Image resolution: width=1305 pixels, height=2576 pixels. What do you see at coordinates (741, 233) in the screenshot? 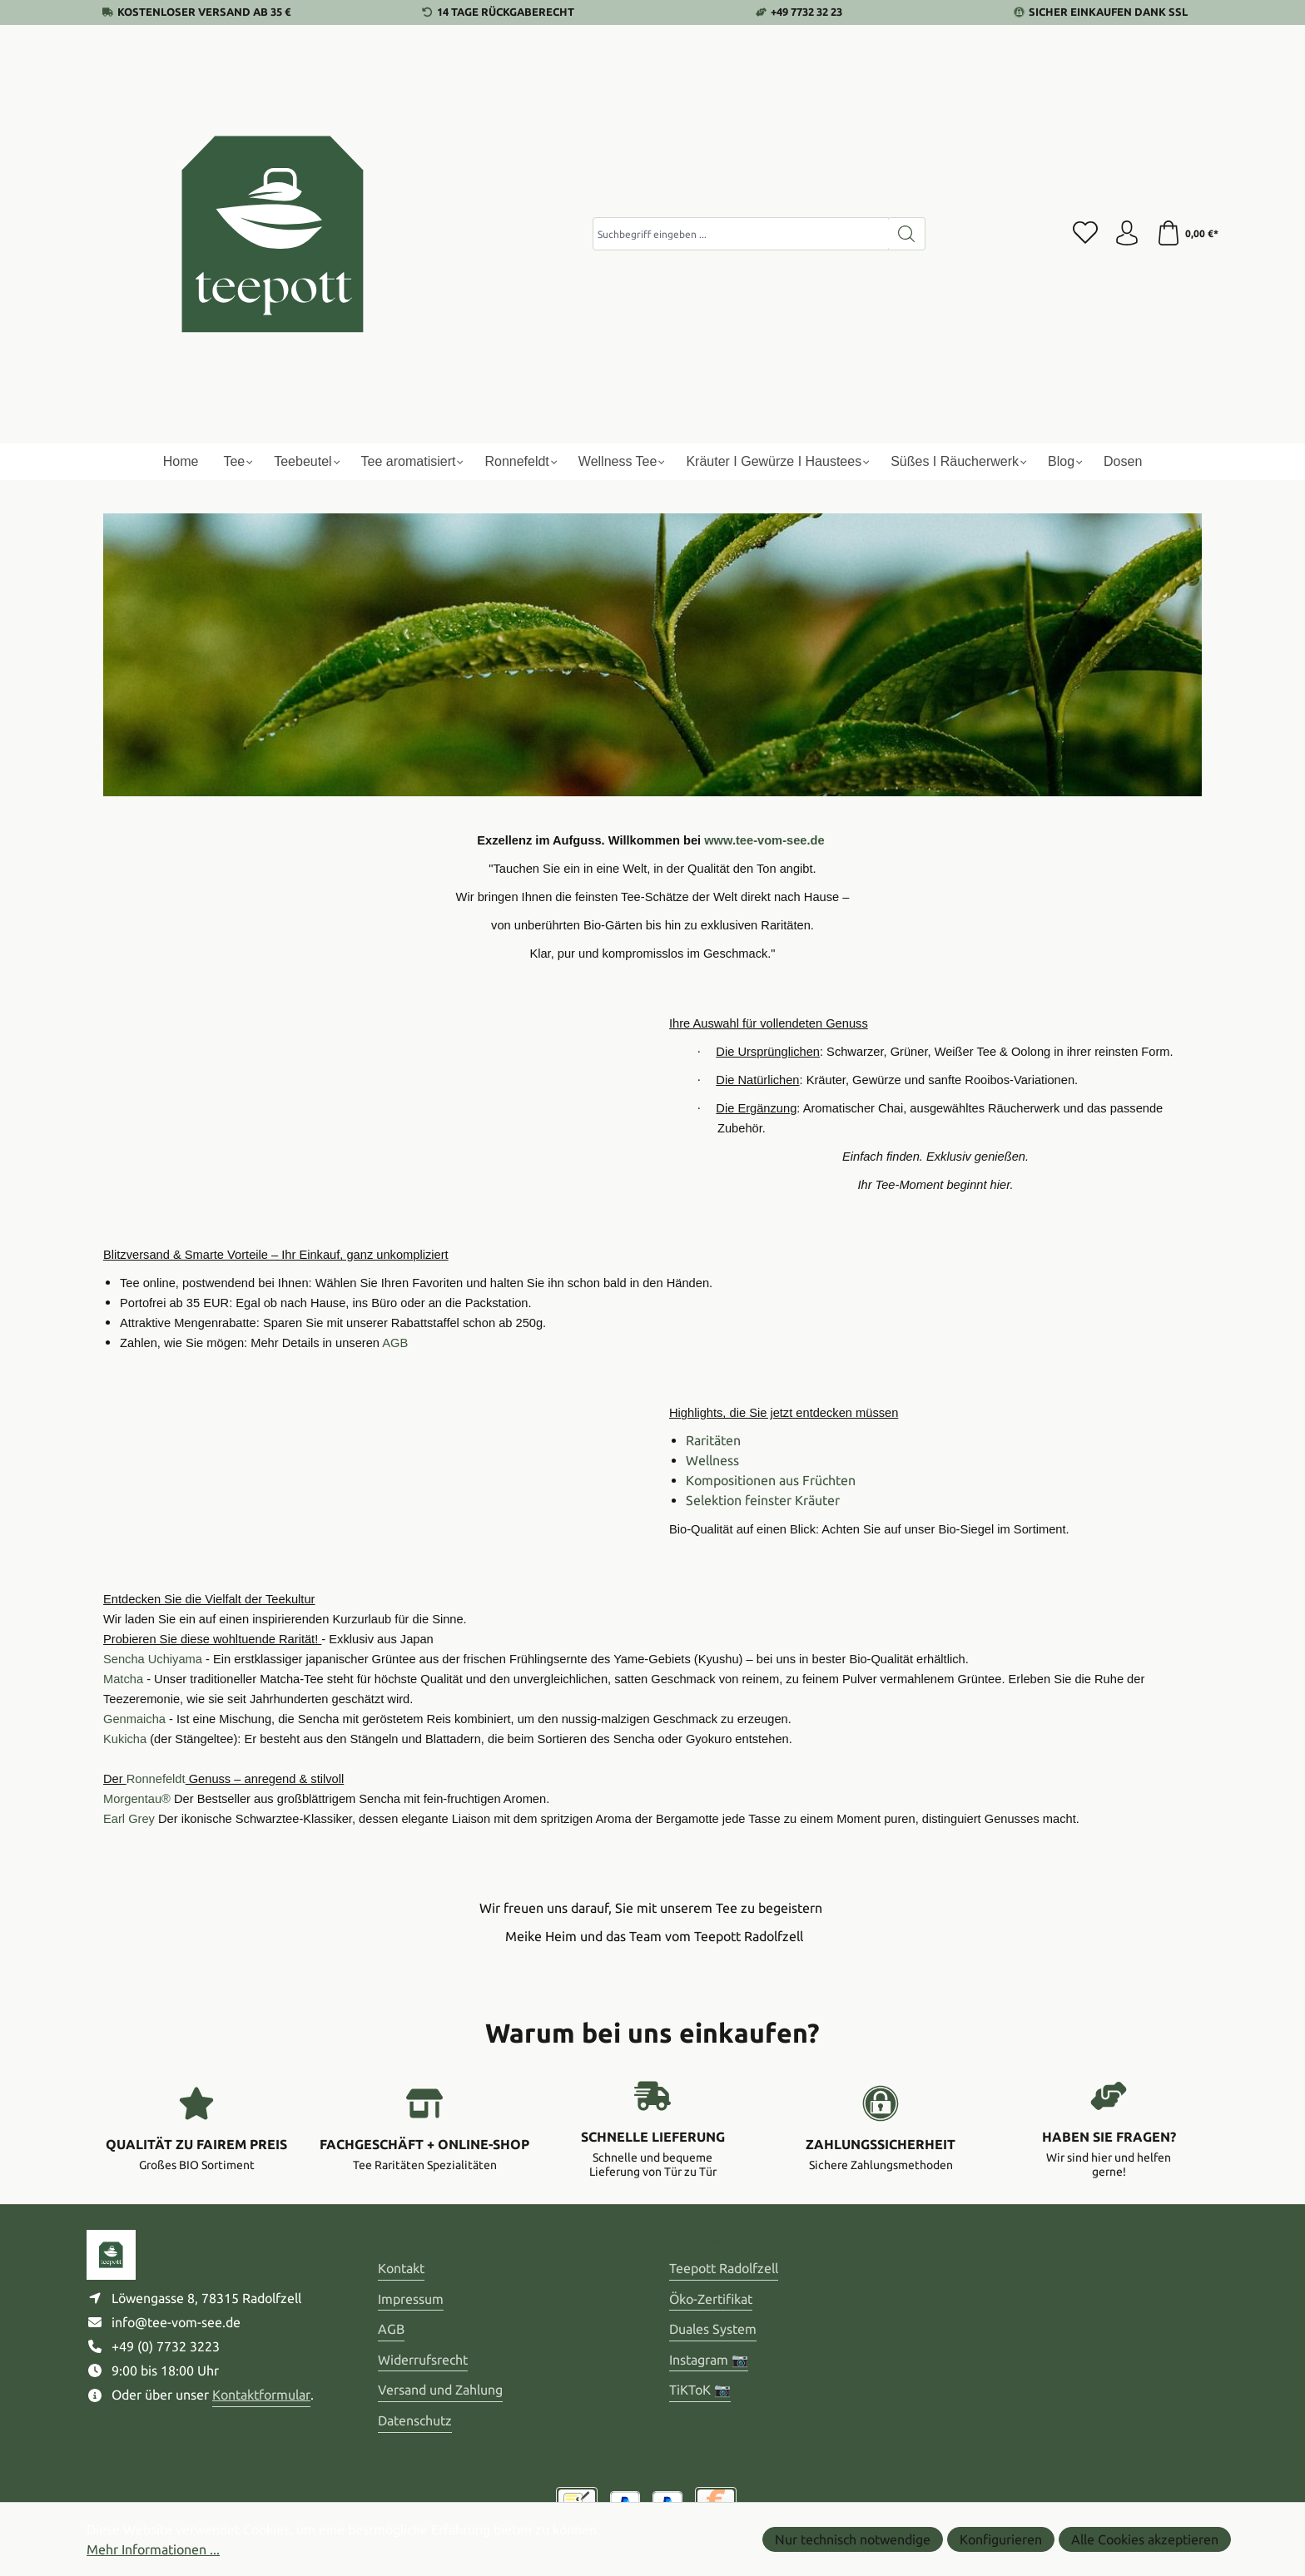
I see `[combobox]` at bounding box center [741, 233].